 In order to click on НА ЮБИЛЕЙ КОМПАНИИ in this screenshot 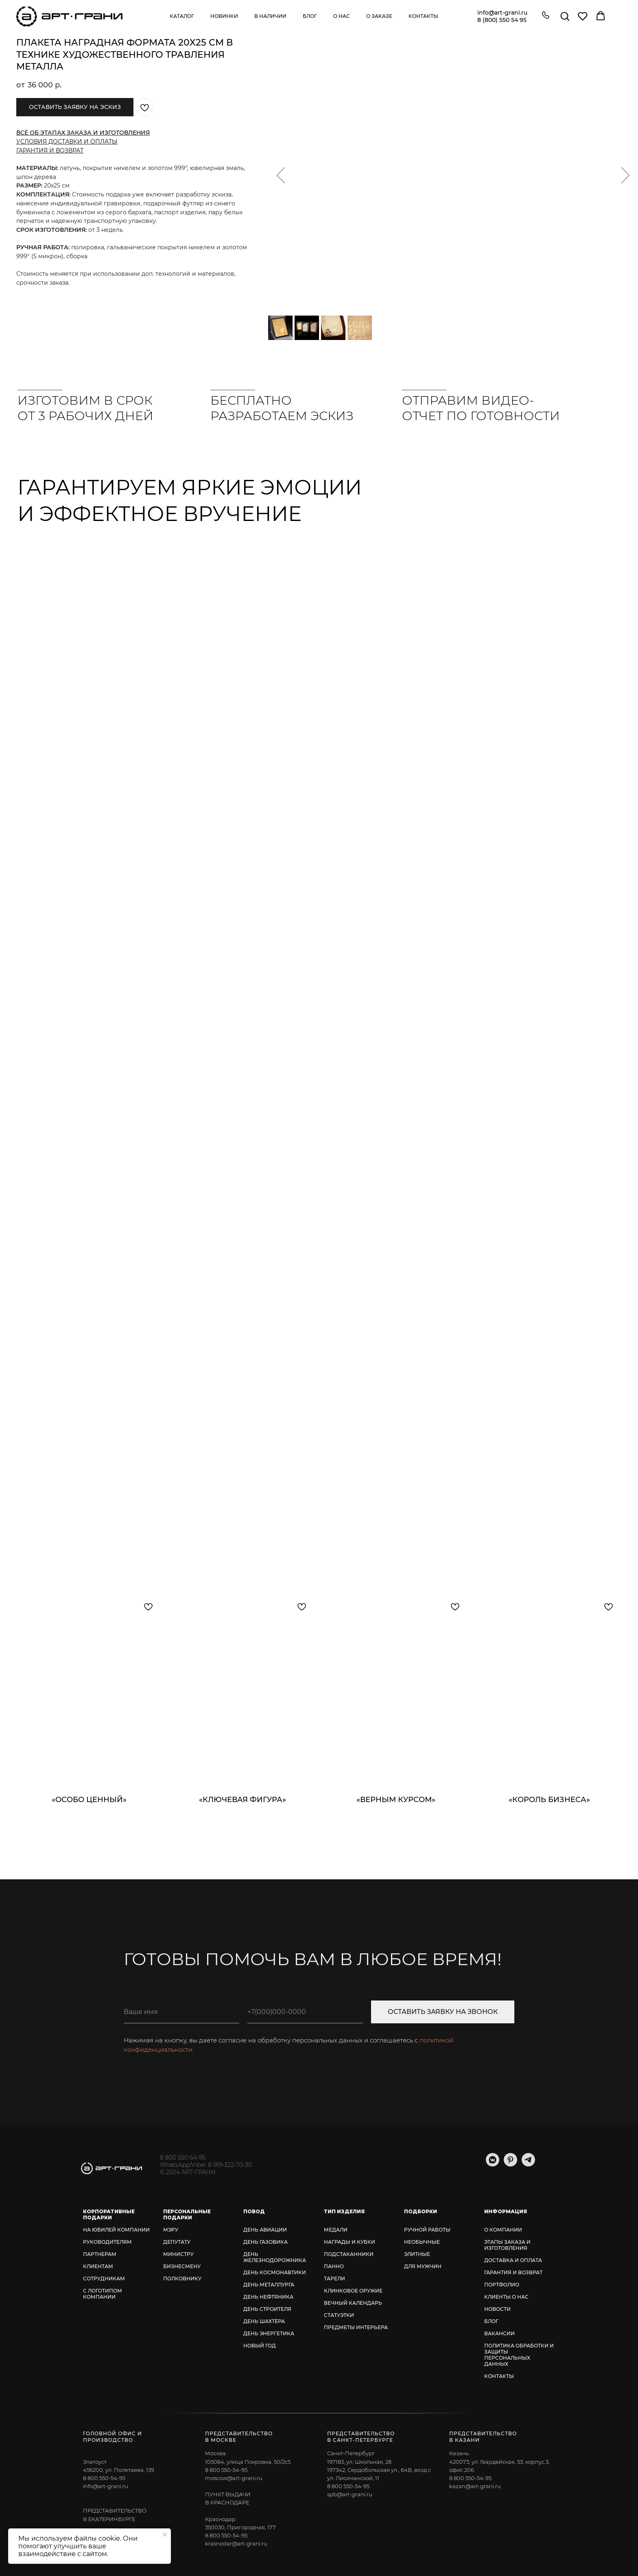, I will do `click(116, 2230)`.